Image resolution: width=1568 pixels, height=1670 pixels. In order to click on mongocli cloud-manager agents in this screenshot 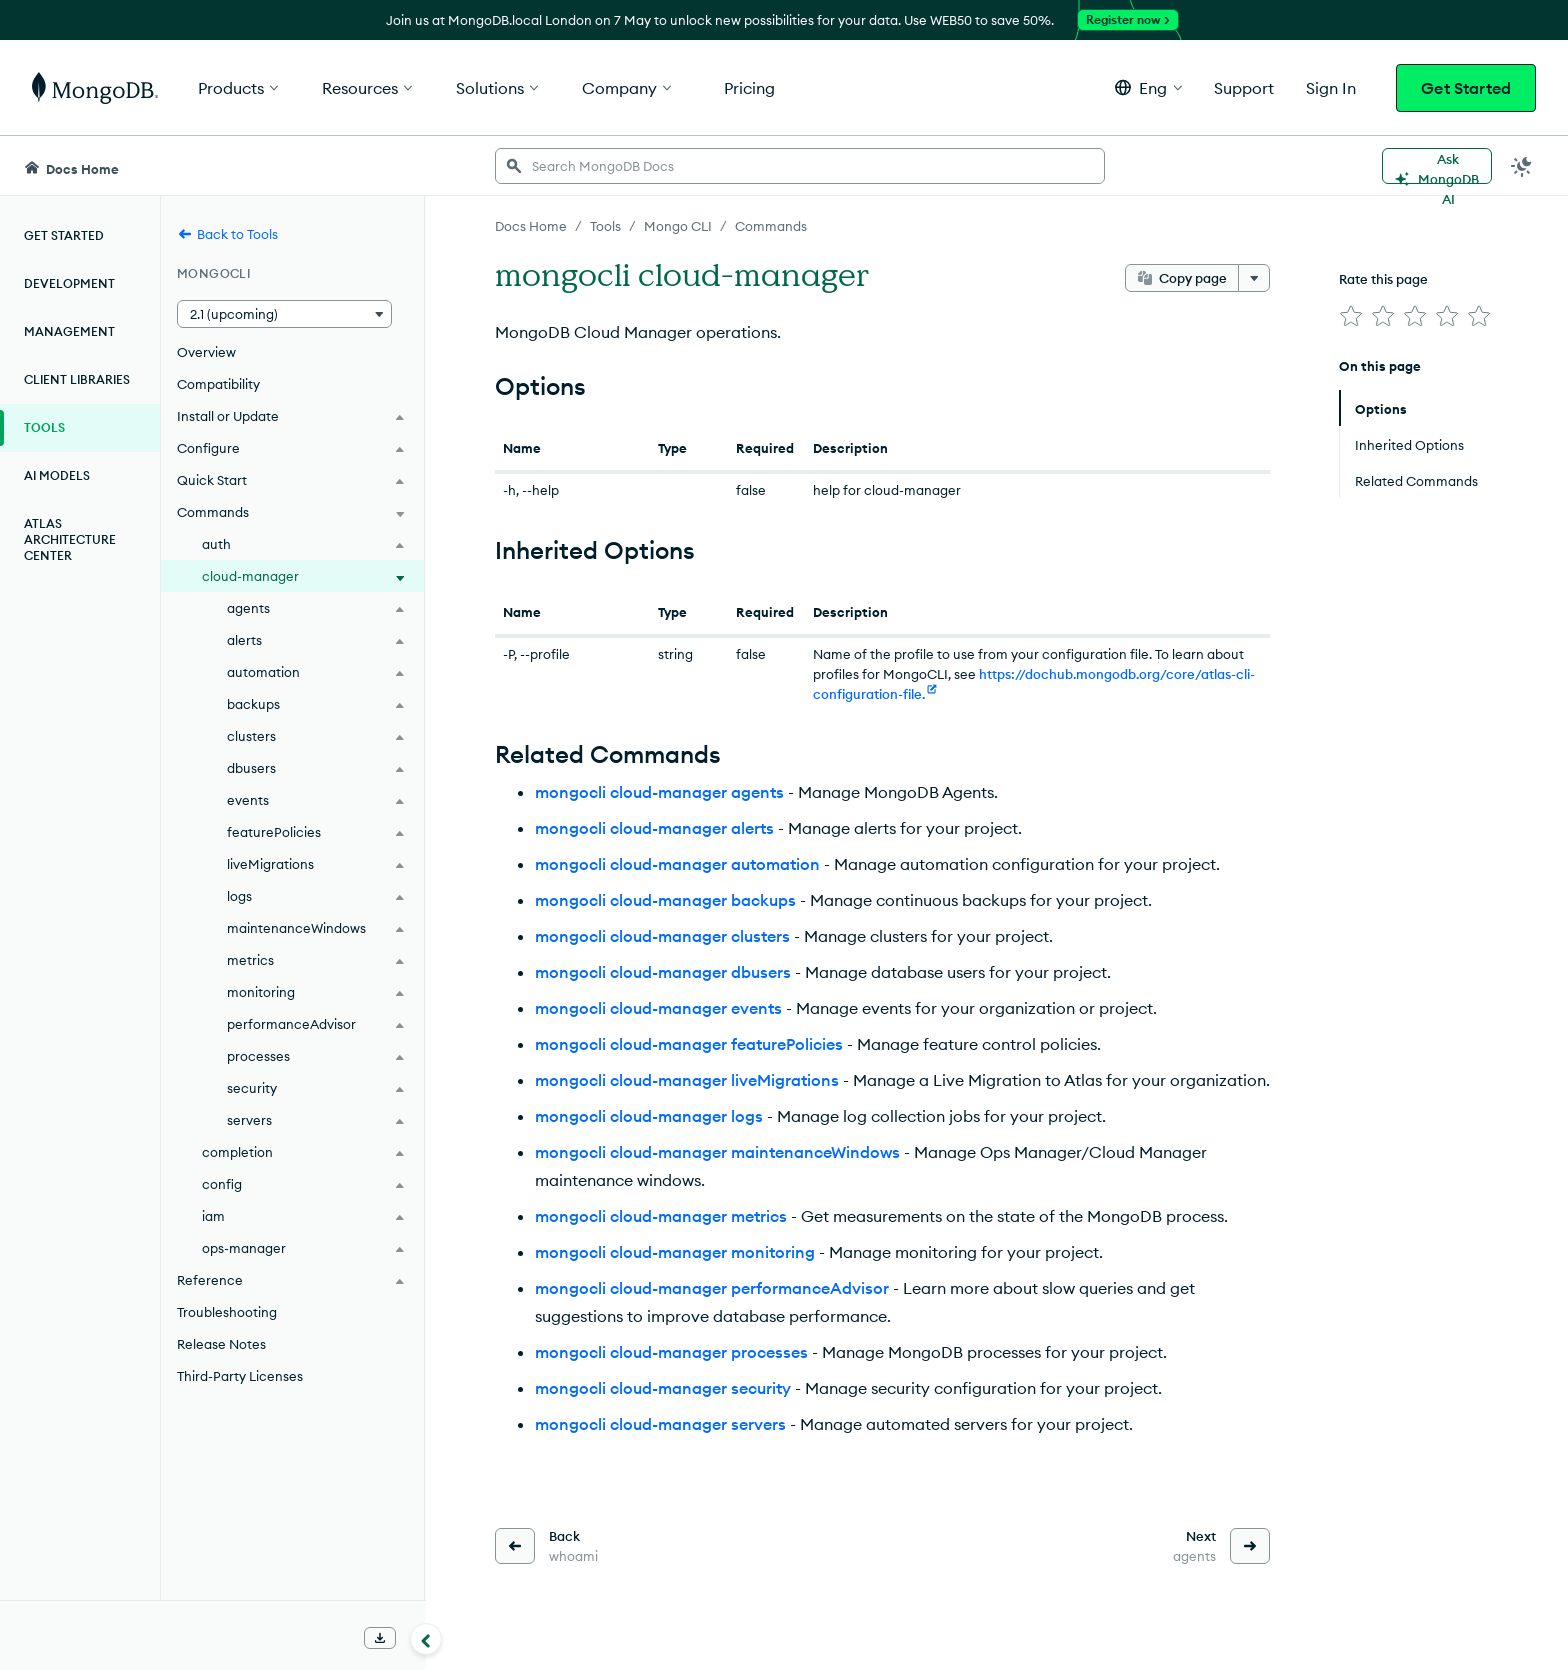, I will do `click(659, 792)`.